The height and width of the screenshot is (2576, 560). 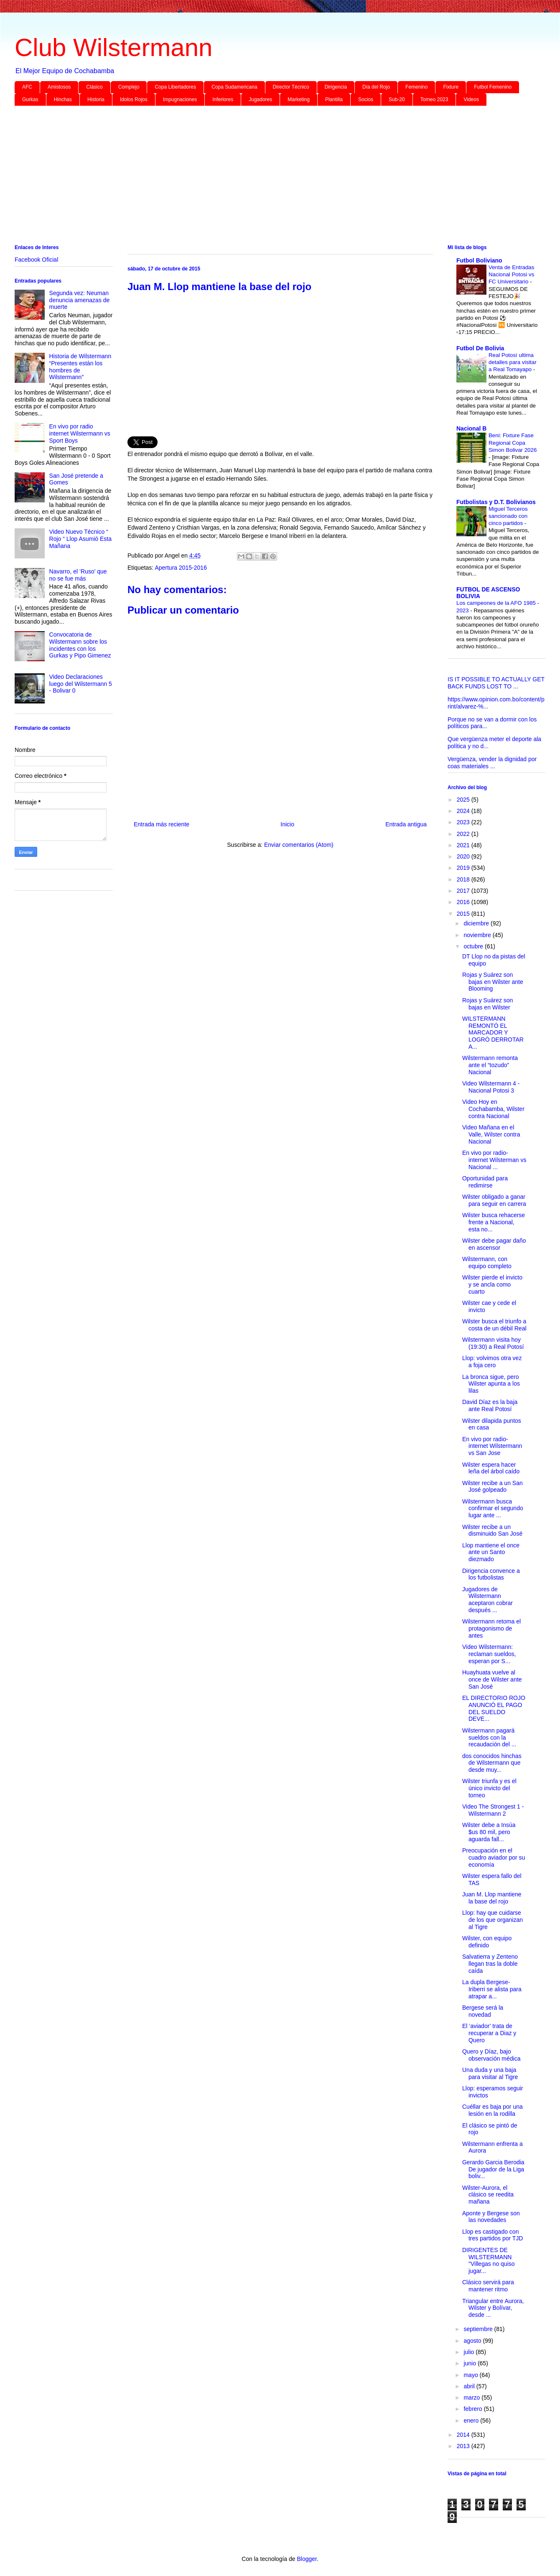 What do you see at coordinates (464, 856) in the screenshot?
I see `2020` at bounding box center [464, 856].